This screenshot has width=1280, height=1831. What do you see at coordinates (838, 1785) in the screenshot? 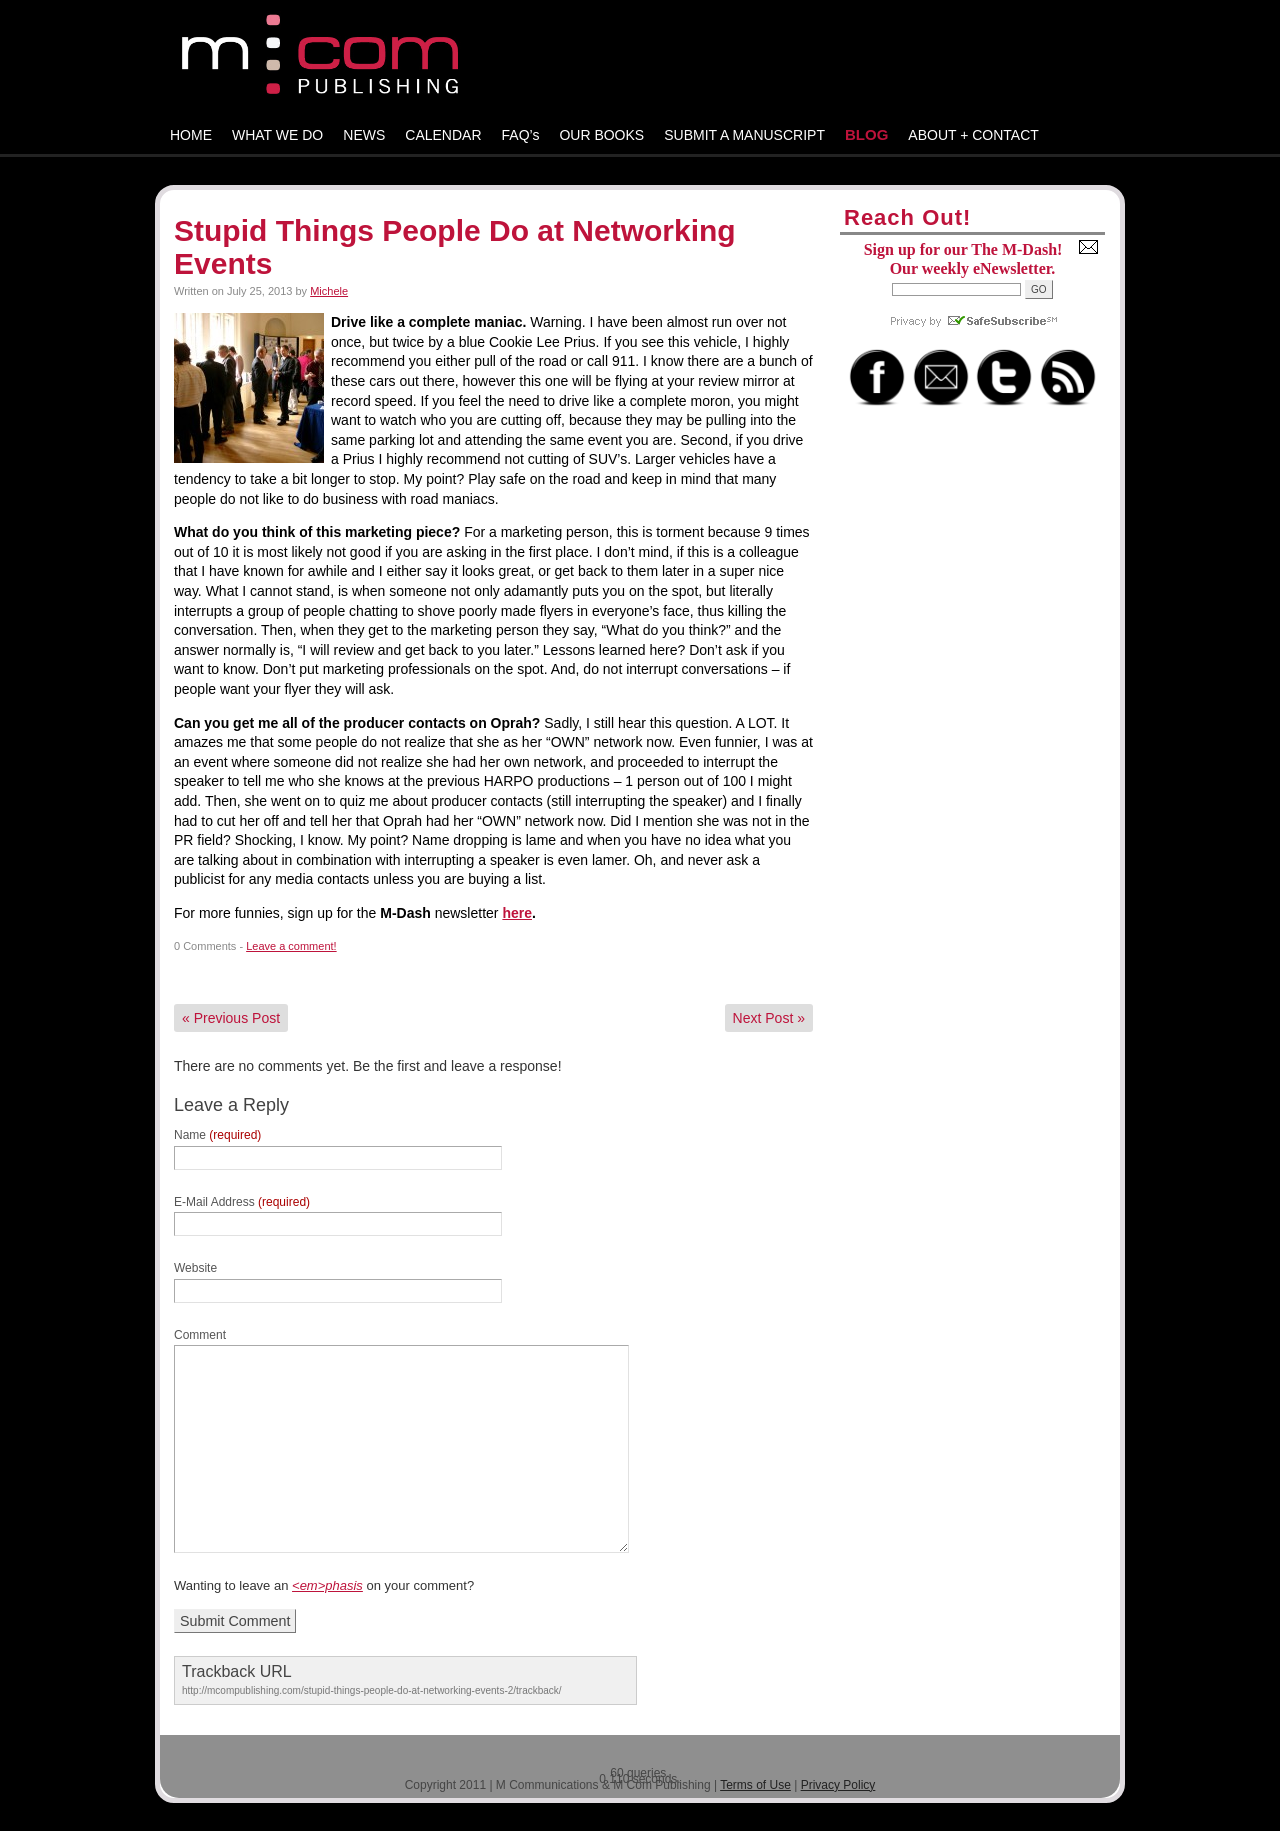
I see `Privacy Policy` at bounding box center [838, 1785].